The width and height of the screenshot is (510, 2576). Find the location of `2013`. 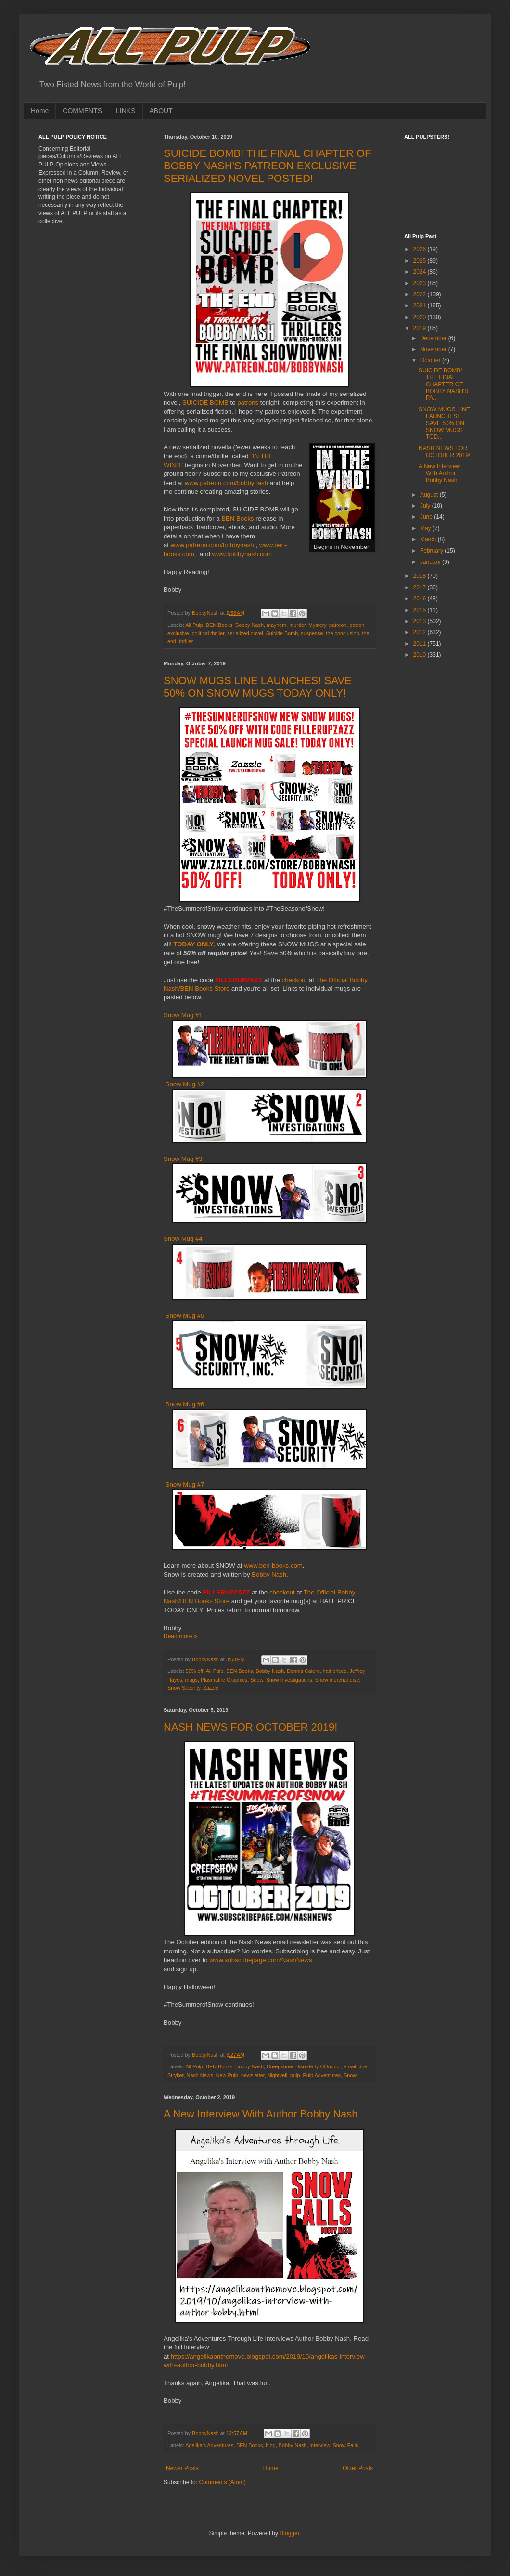

2013 is located at coordinates (420, 621).